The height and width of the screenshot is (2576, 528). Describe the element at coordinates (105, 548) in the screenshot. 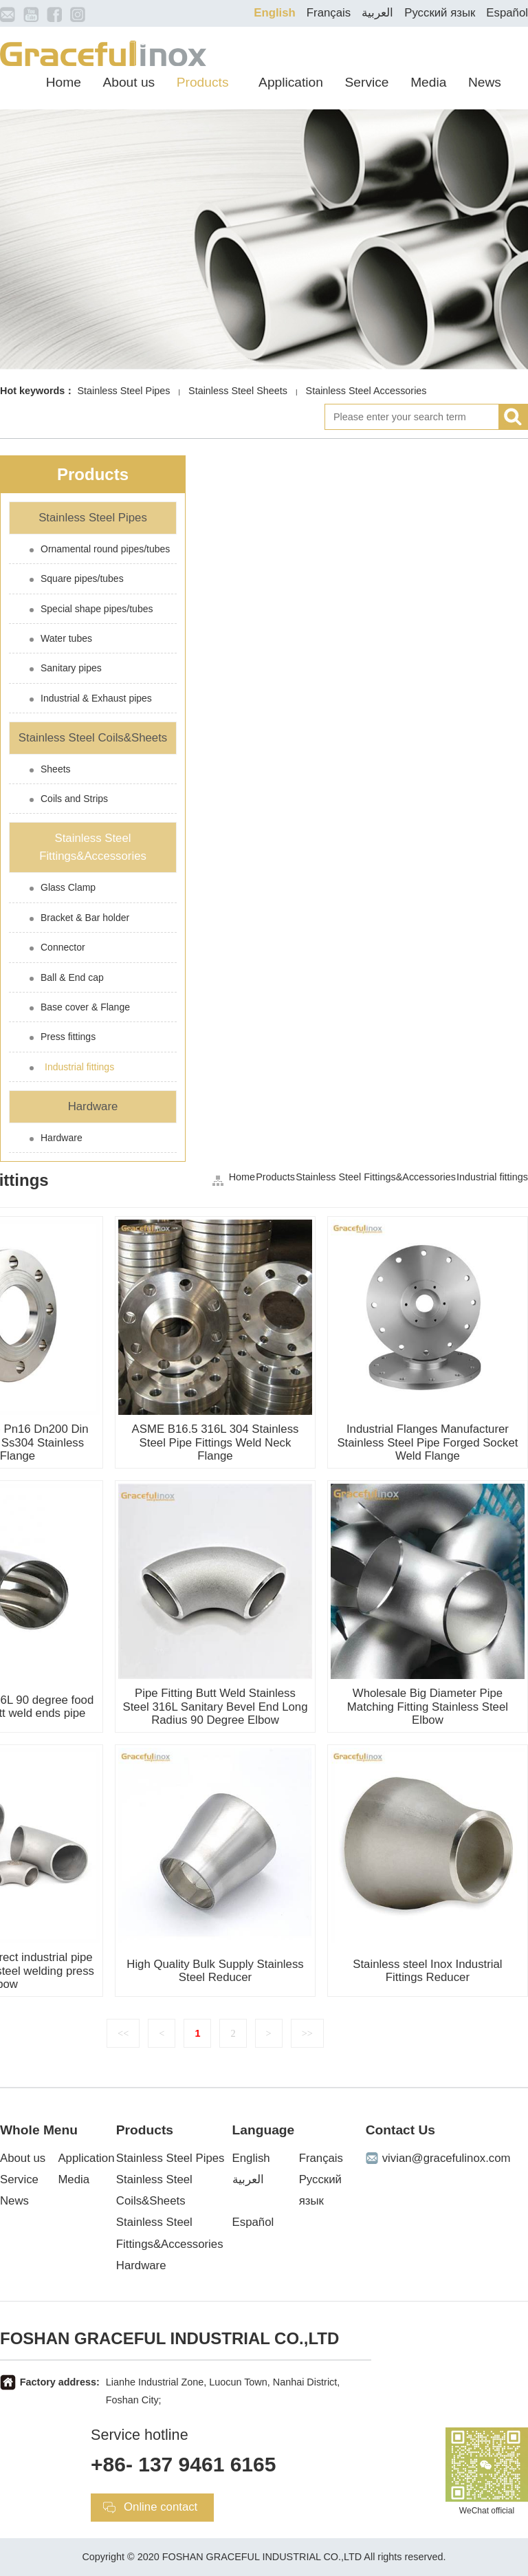

I see `Ornamental round pipes/tubes` at that location.